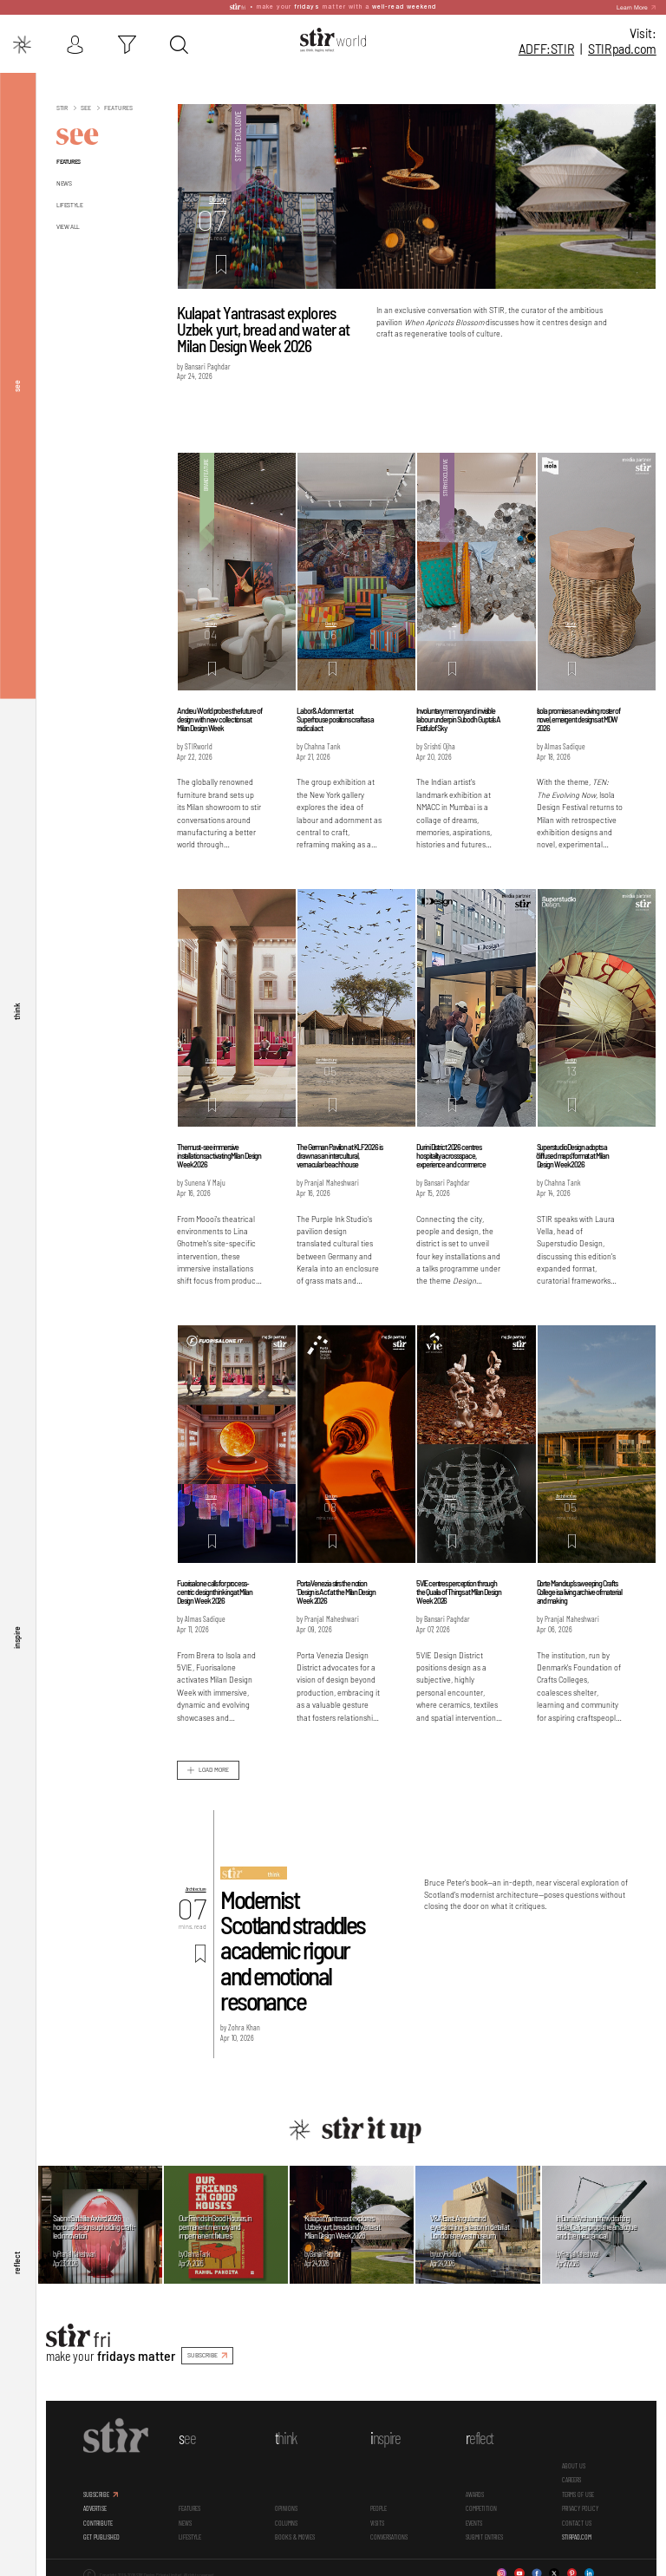 The height and width of the screenshot is (2576, 666). I want to click on ABOUT US, so click(573, 2464).